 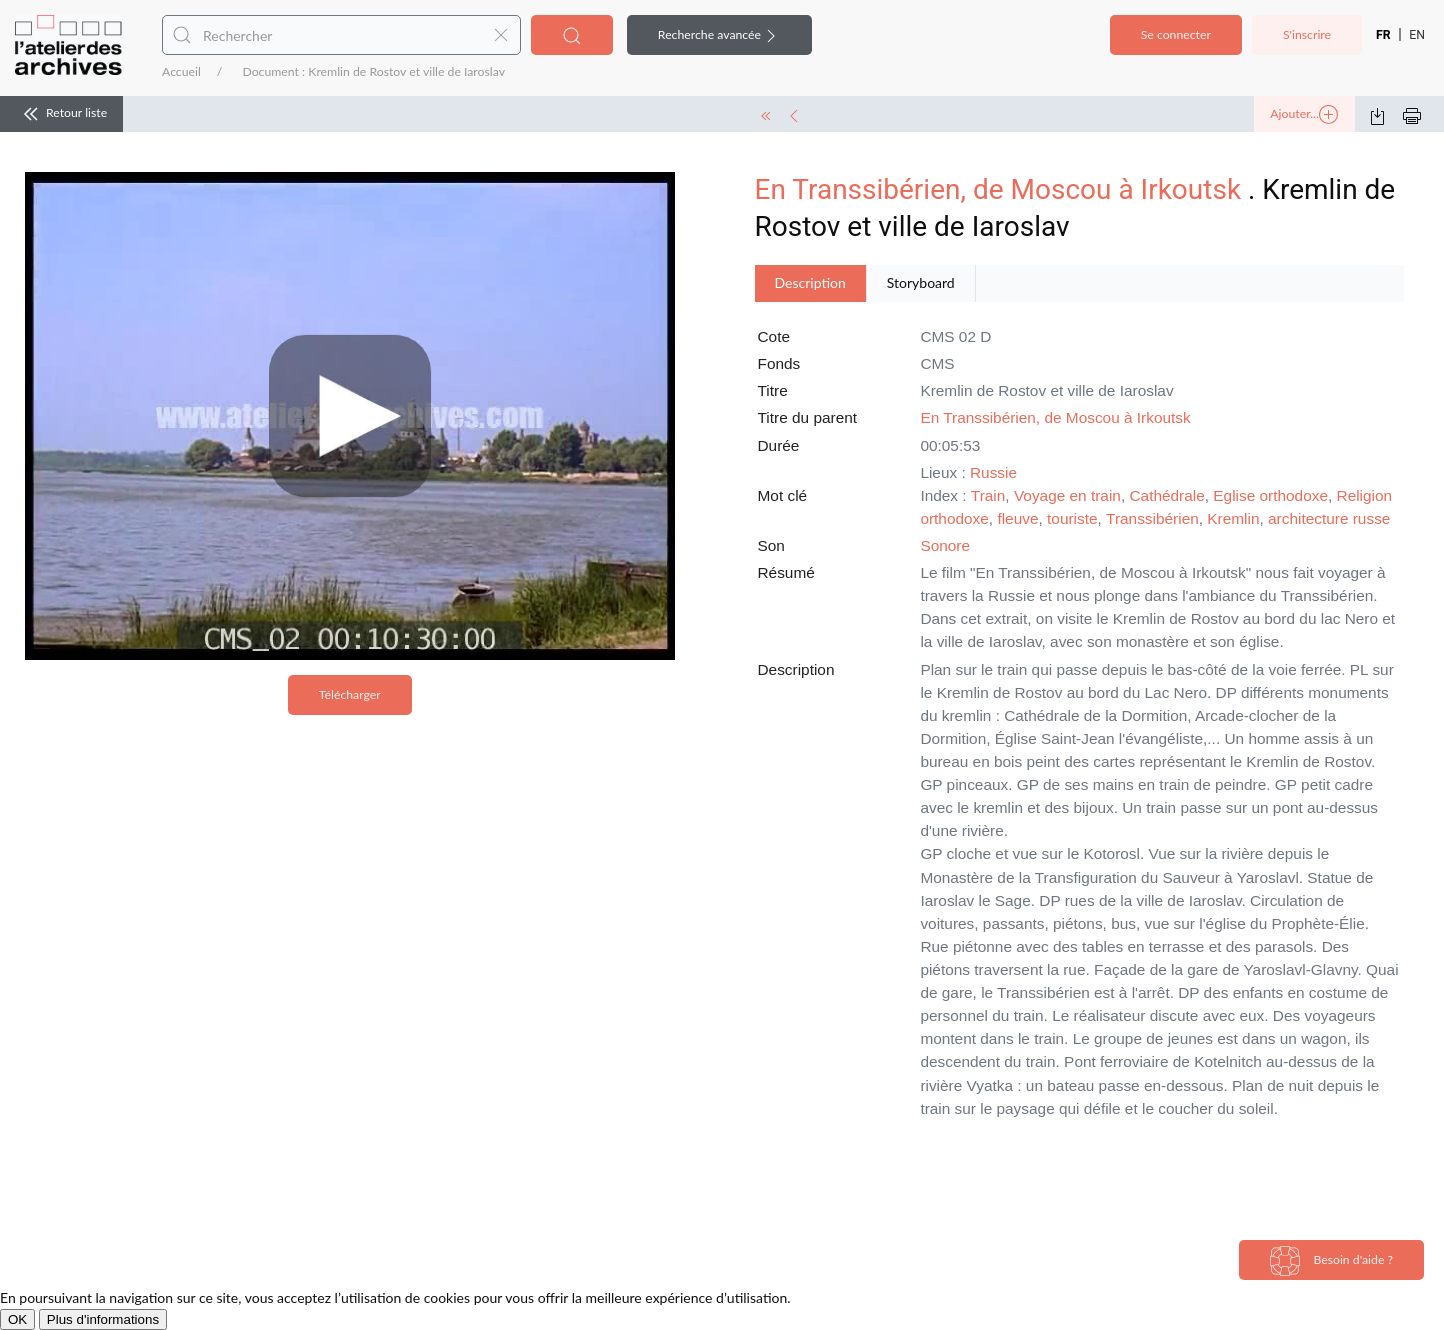 I want to click on OK, so click(x=17, y=1319).